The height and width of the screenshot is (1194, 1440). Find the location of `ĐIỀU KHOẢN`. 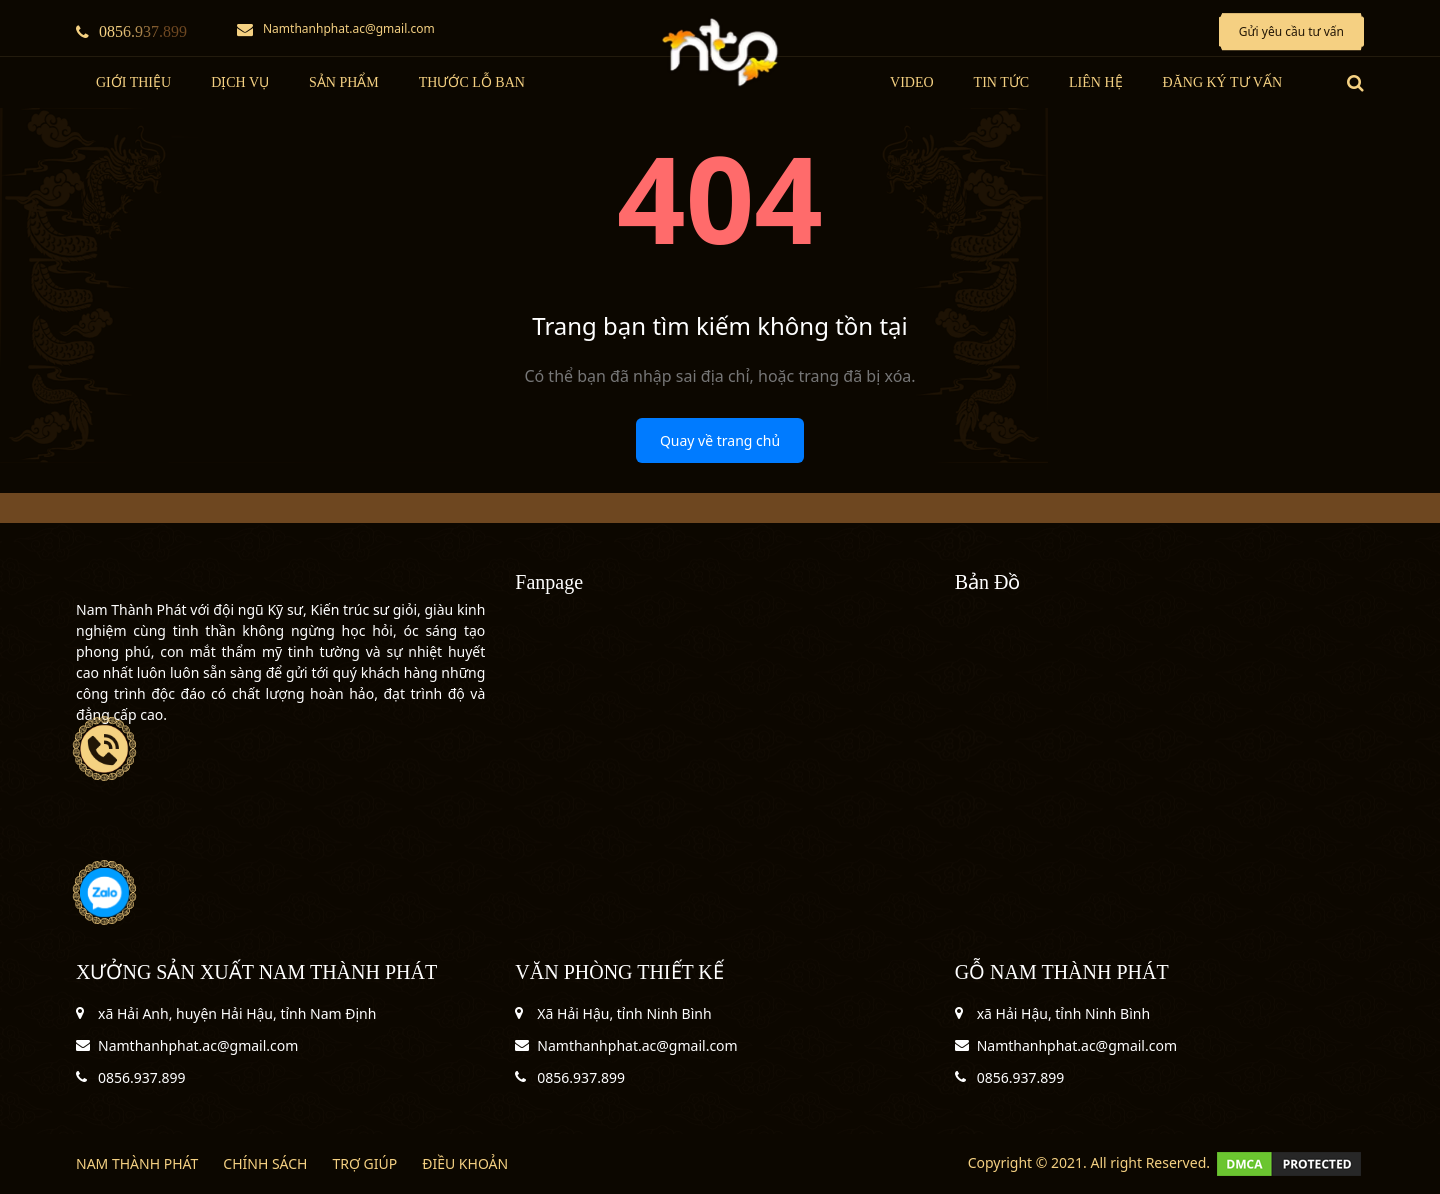

ĐIỀU KHOẢN is located at coordinates (465, 1163).